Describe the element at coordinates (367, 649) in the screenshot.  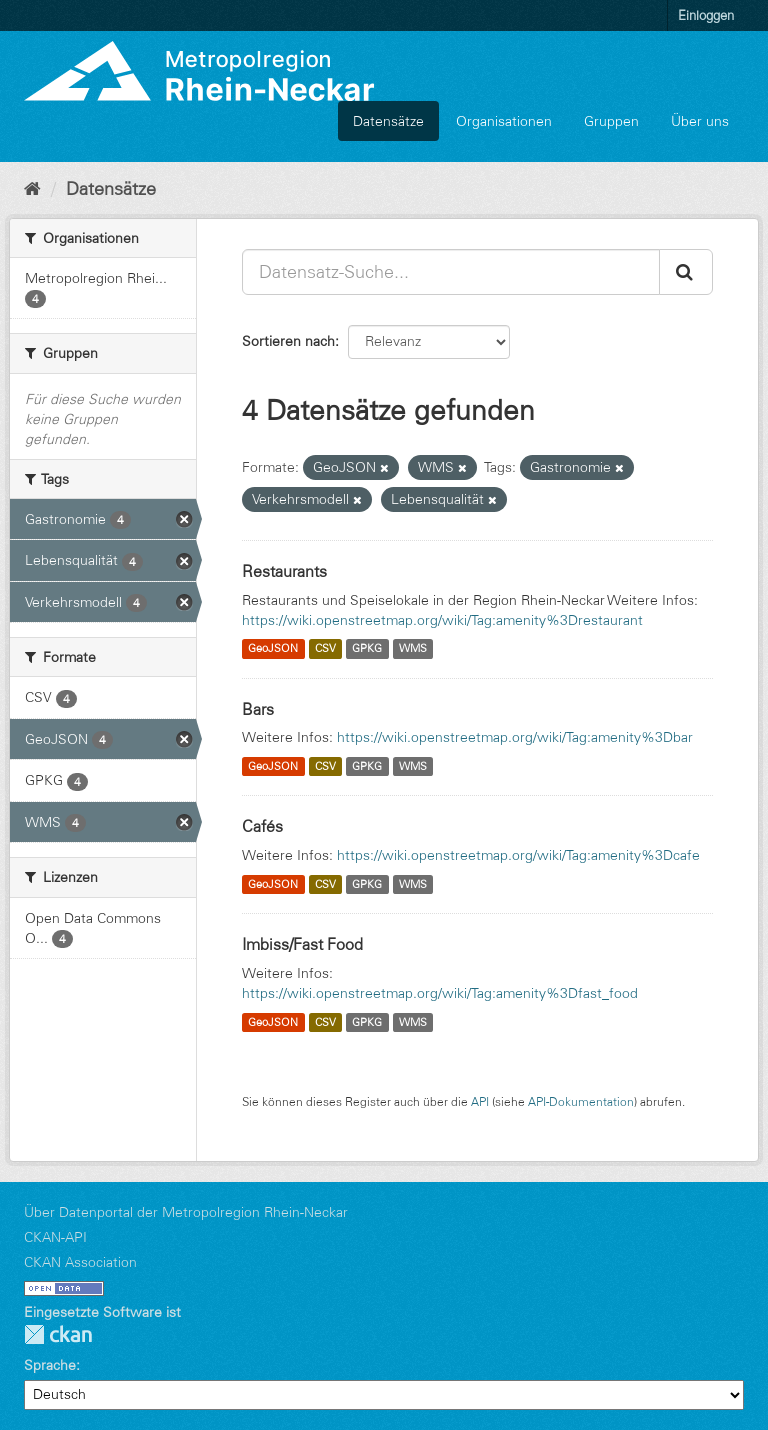
I see `GPKG` at that location.